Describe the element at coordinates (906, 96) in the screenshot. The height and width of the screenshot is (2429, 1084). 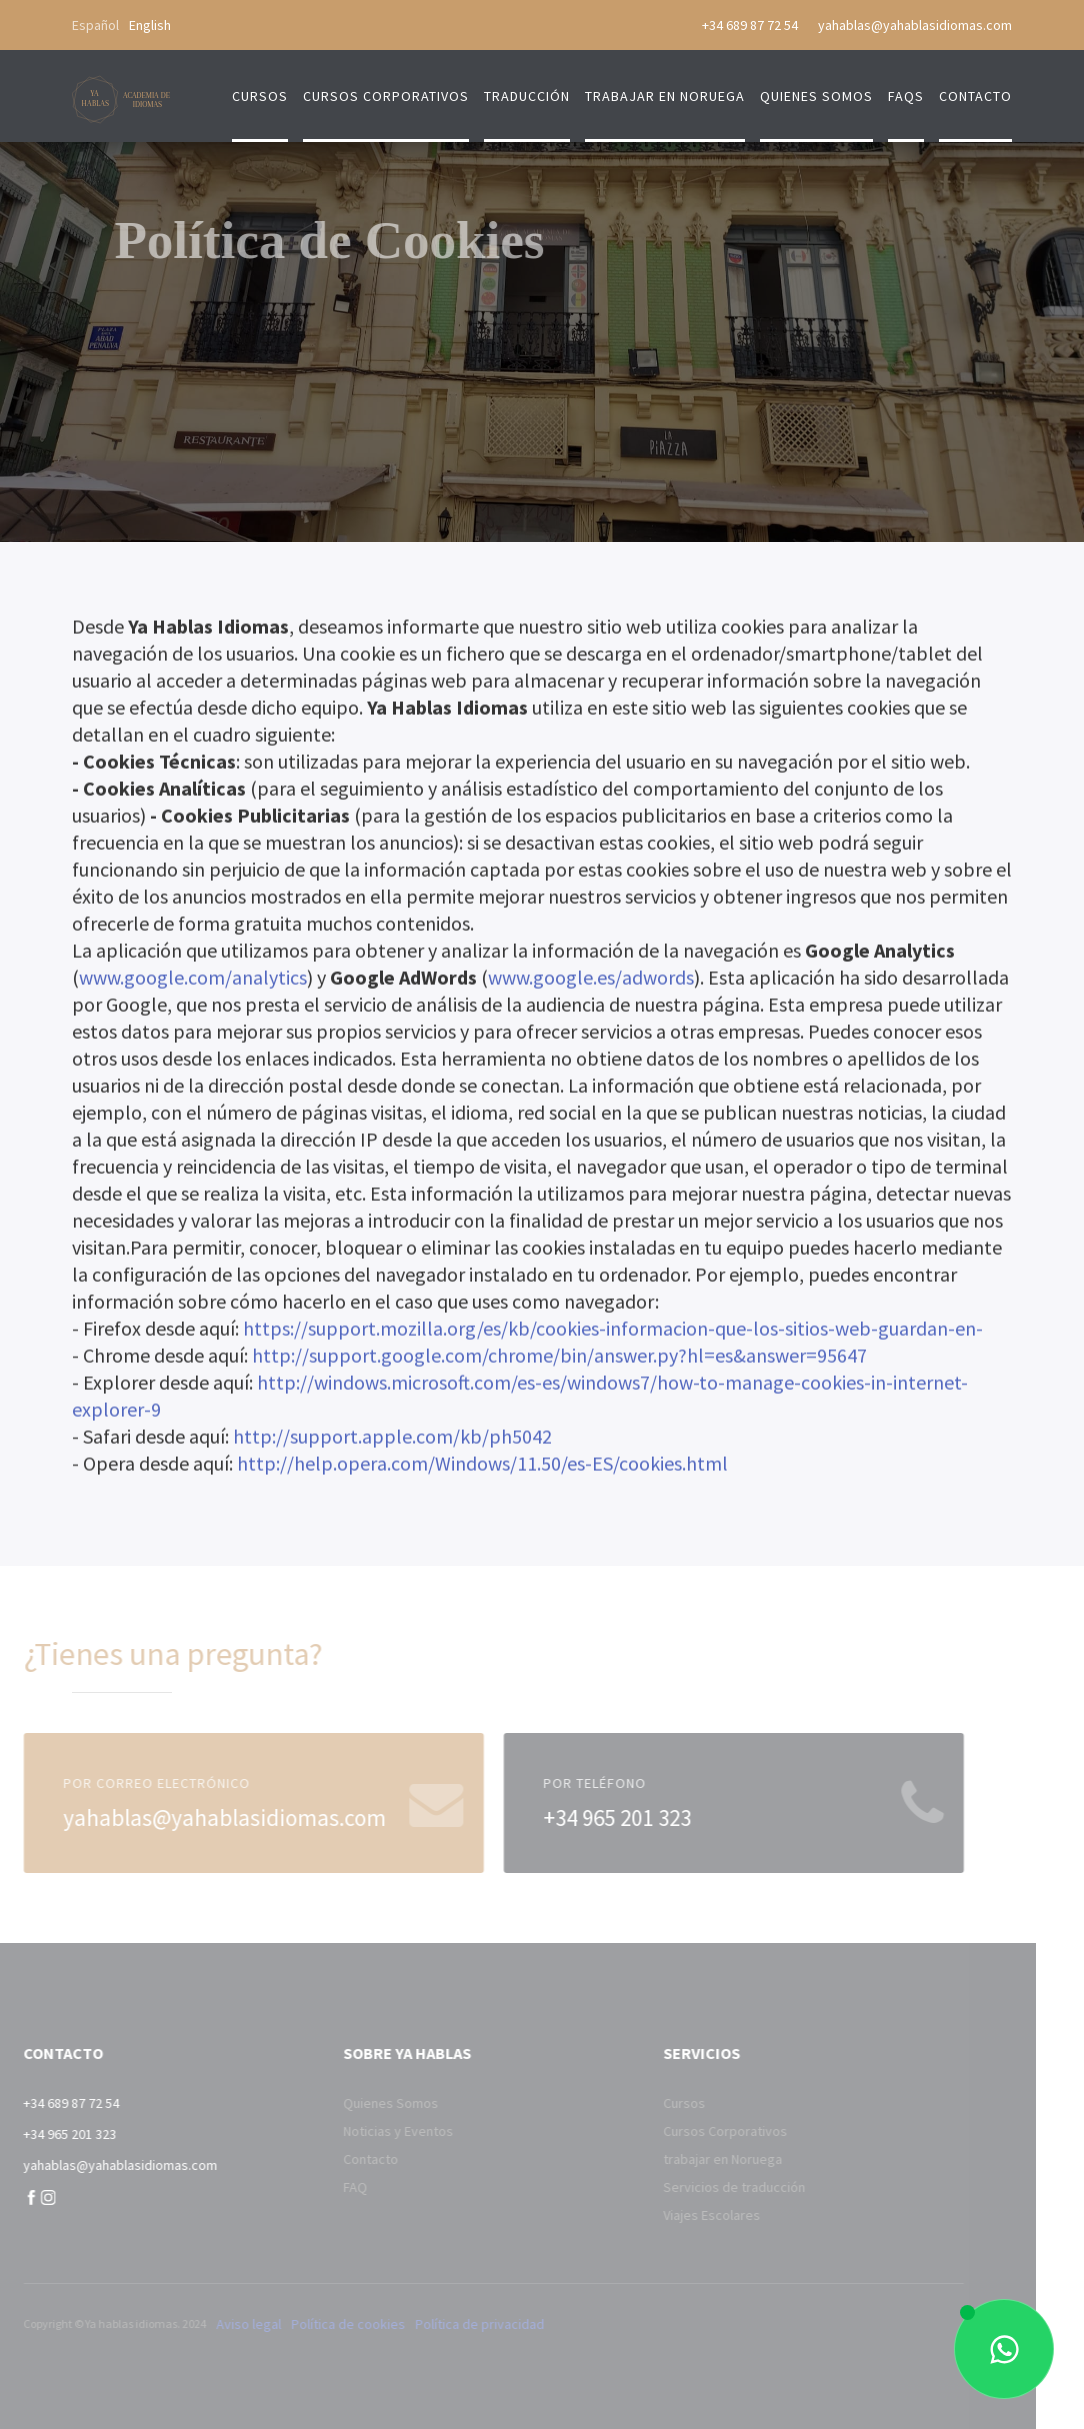
I see `FAQs` at that location.